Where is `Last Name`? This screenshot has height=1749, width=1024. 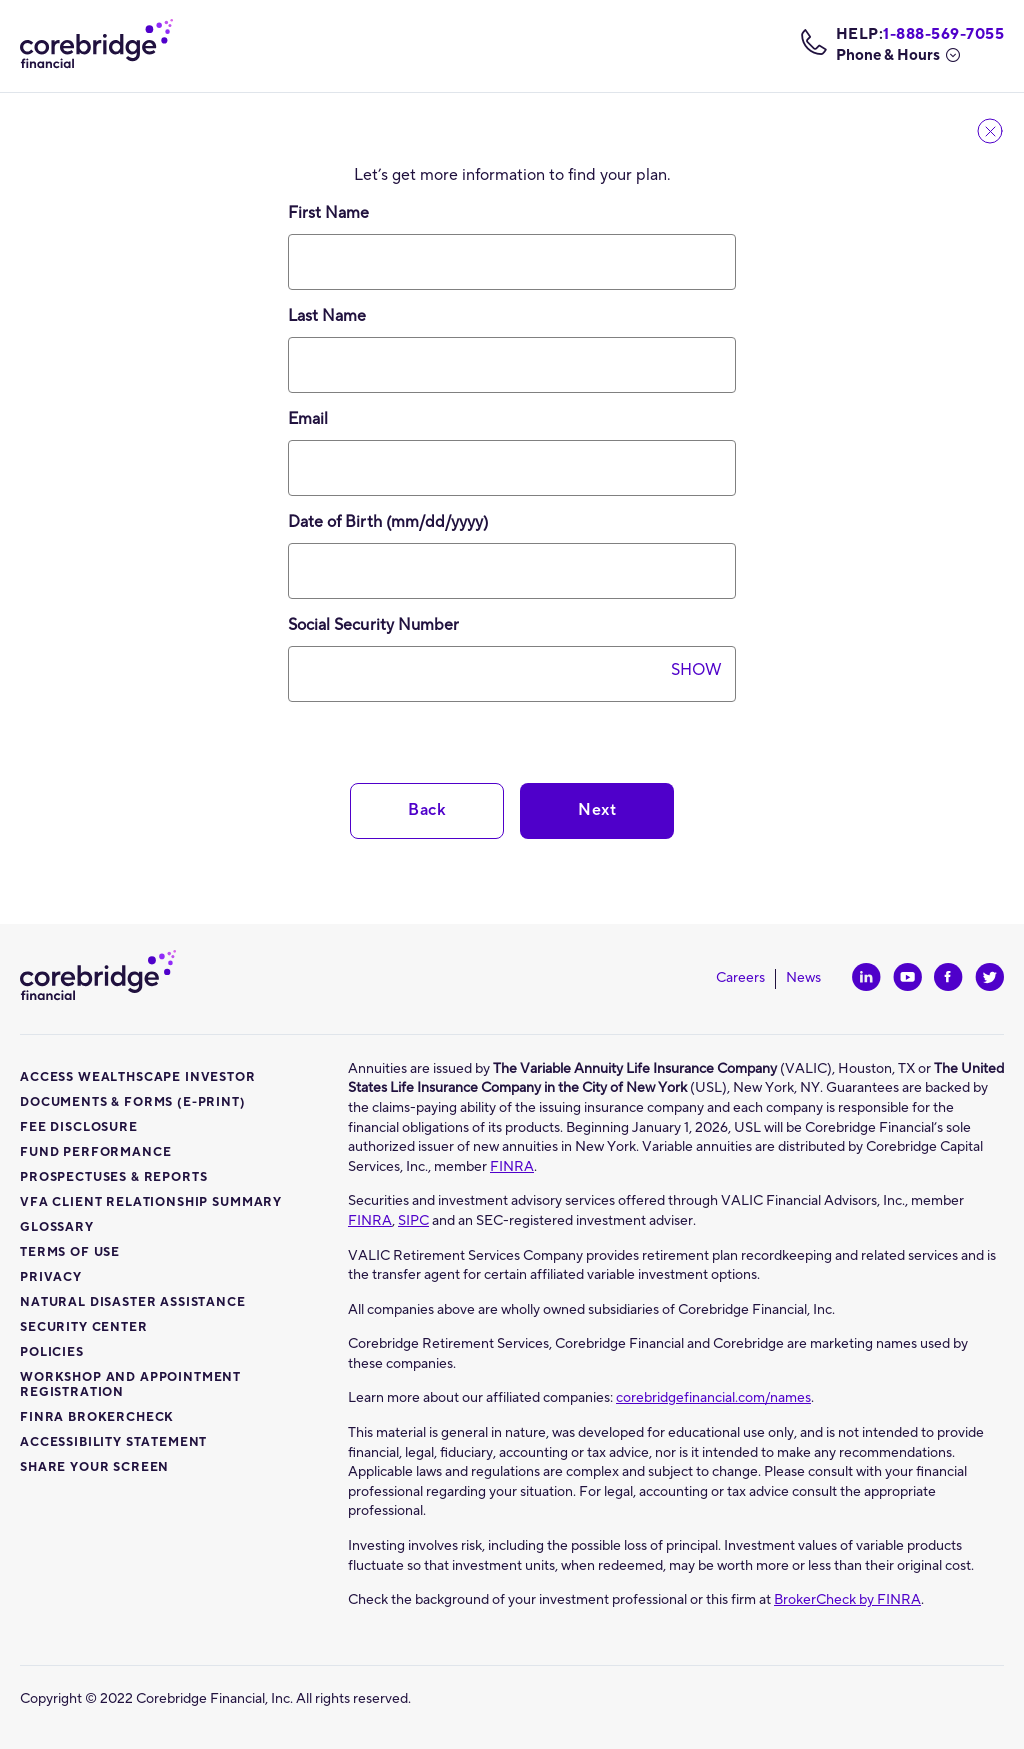
Last Name is located at coordinates (327, 316).